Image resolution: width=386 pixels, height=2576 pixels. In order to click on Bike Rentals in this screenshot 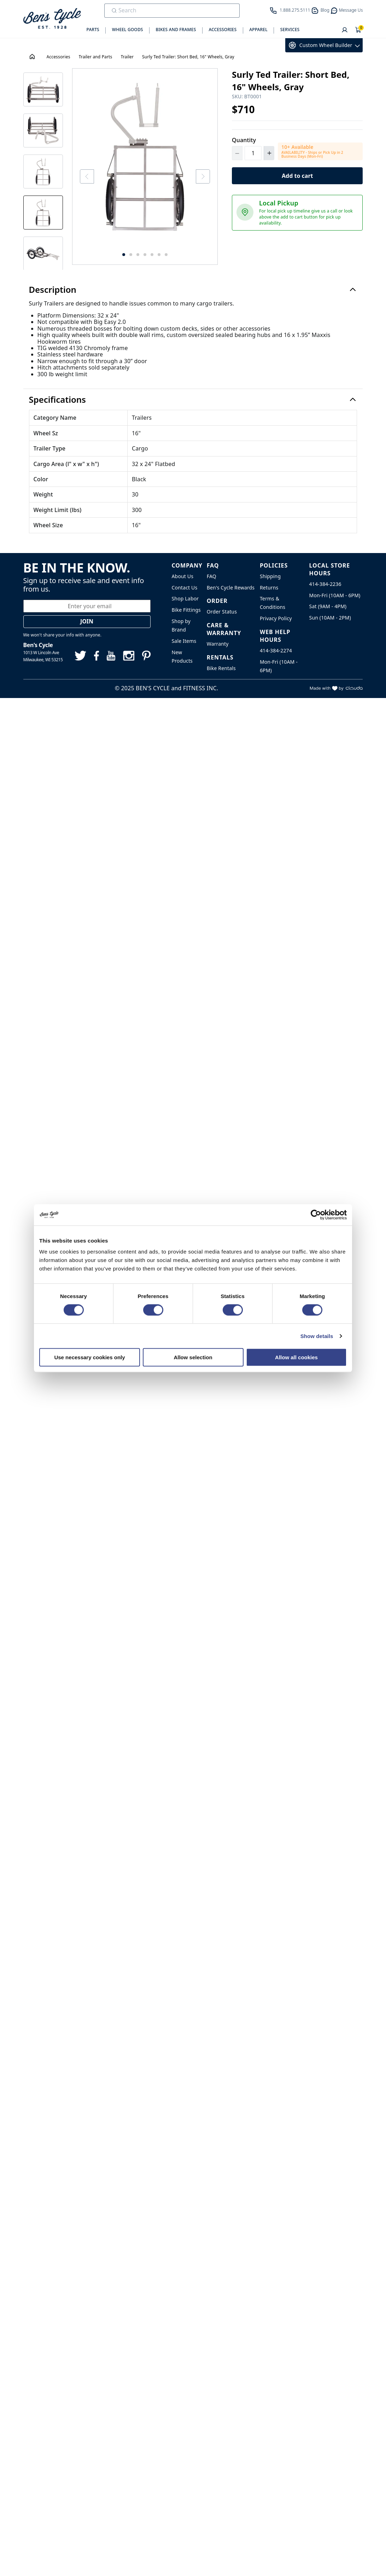, I will do `click(221, 668)`.